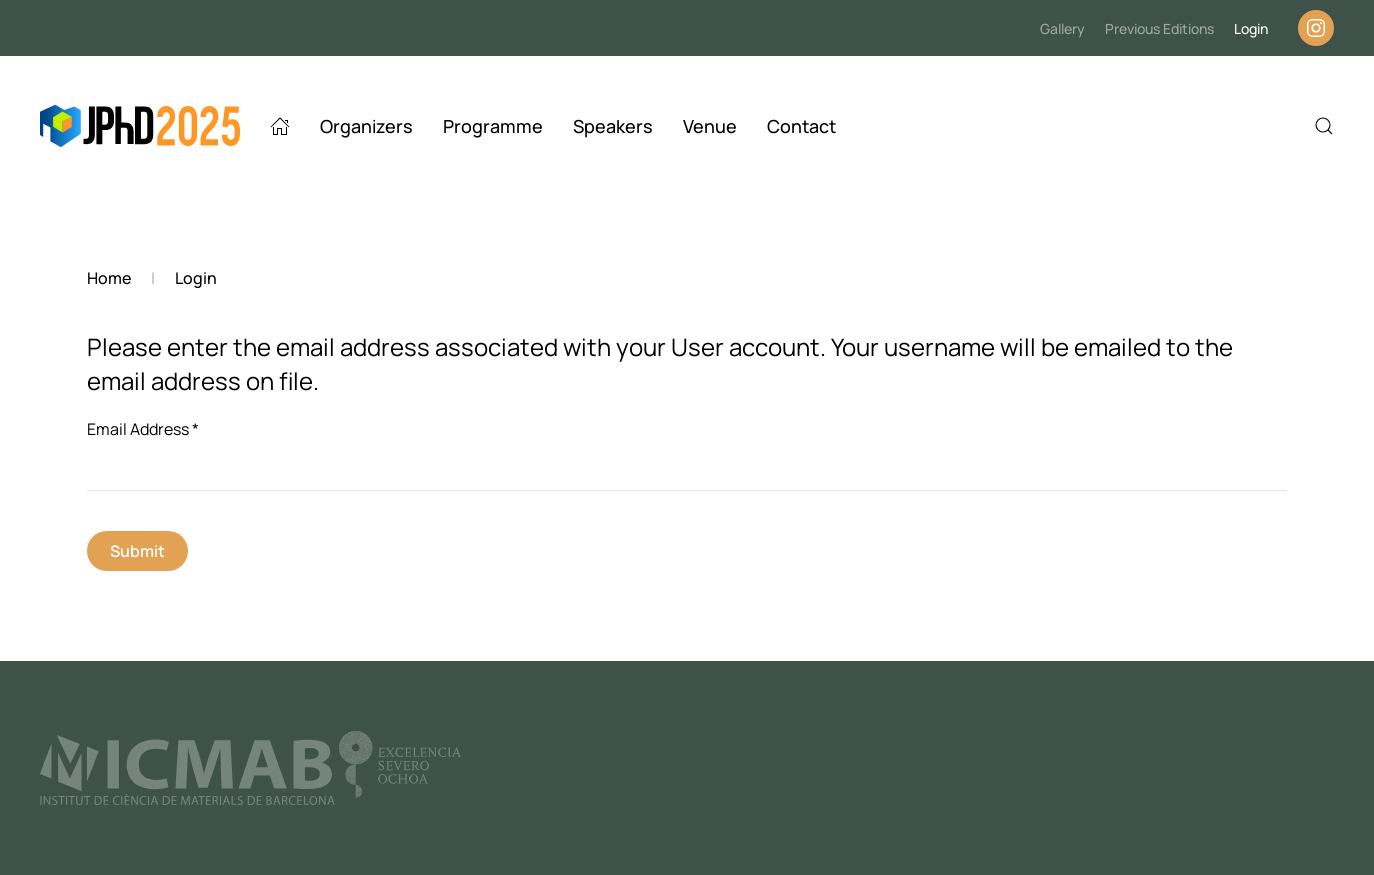 This screenshot has width=1374, height=875. What do you see at coordinates (801, 126) in the screenshot?
I see `Contact` at bounding box center [801, 126].